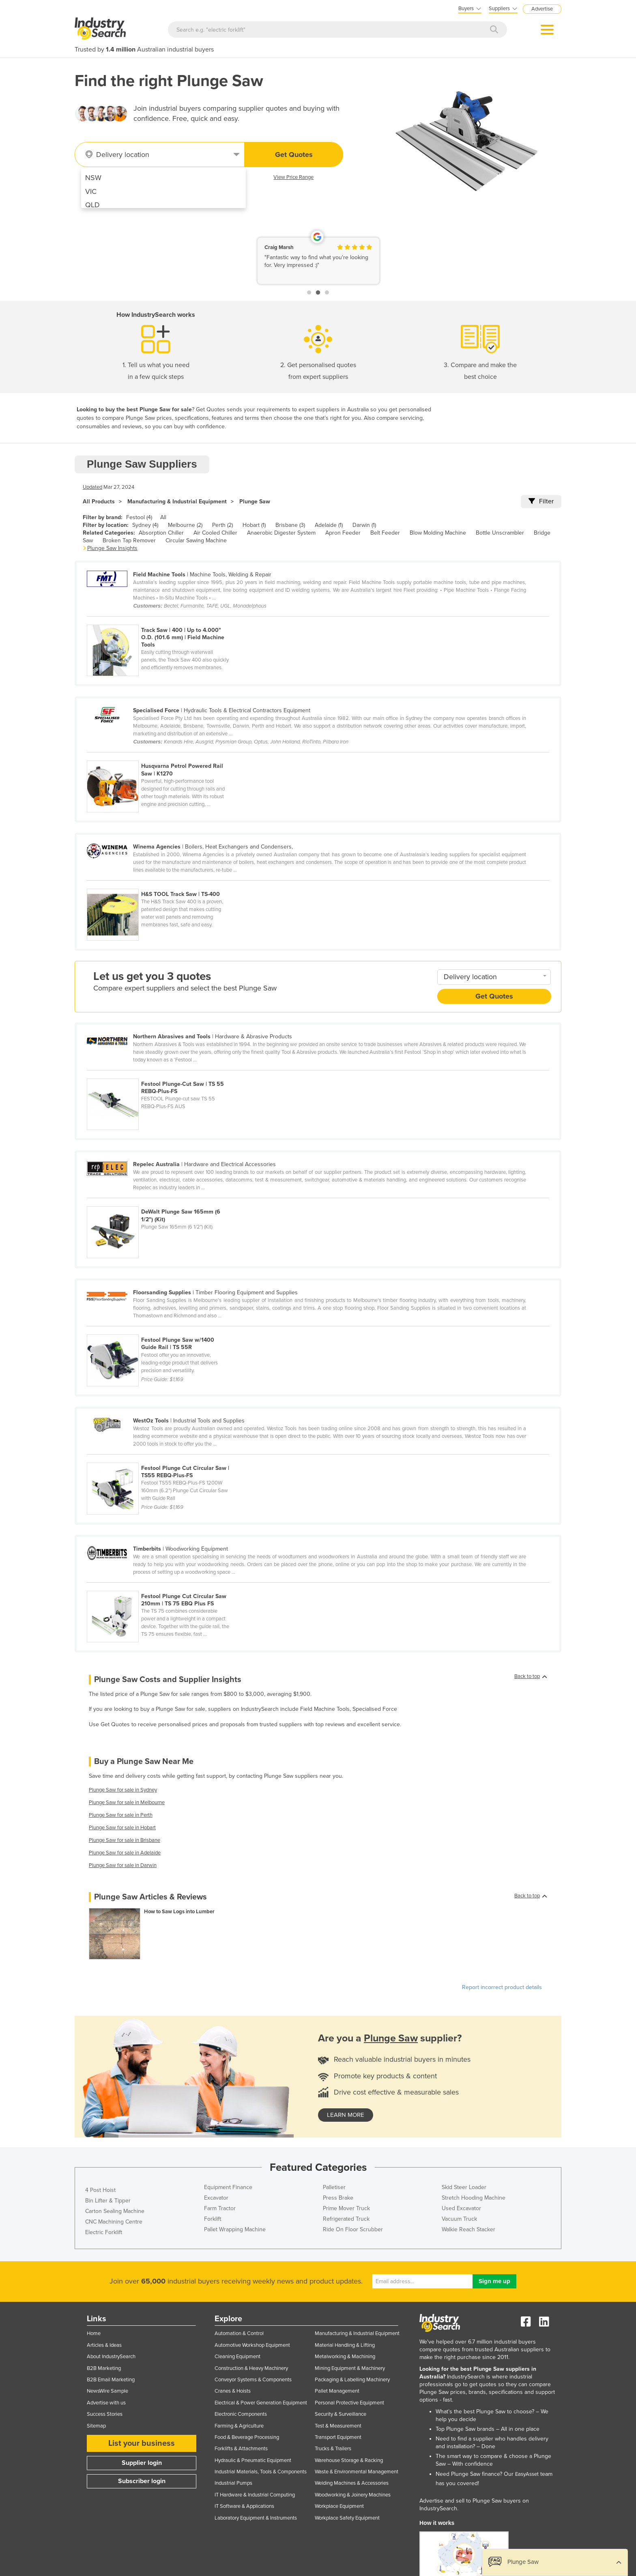 The image size is (636, 2576). Describe the element at coordinates (345, 2114) in the screenshot. I see `learn more` at that location.